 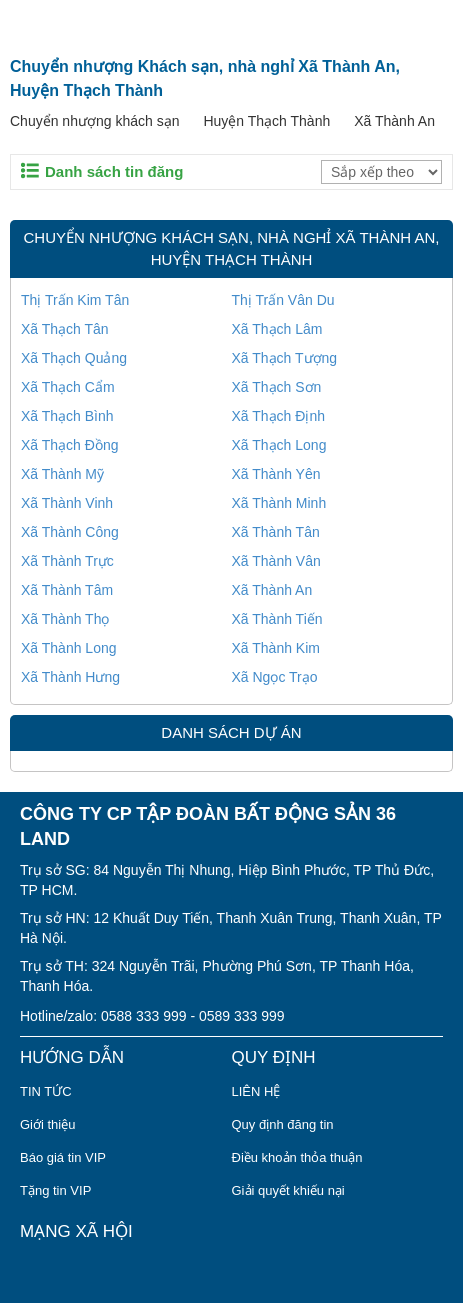 I want to click on Xã Thành Yên, so click(x=276, y=474).